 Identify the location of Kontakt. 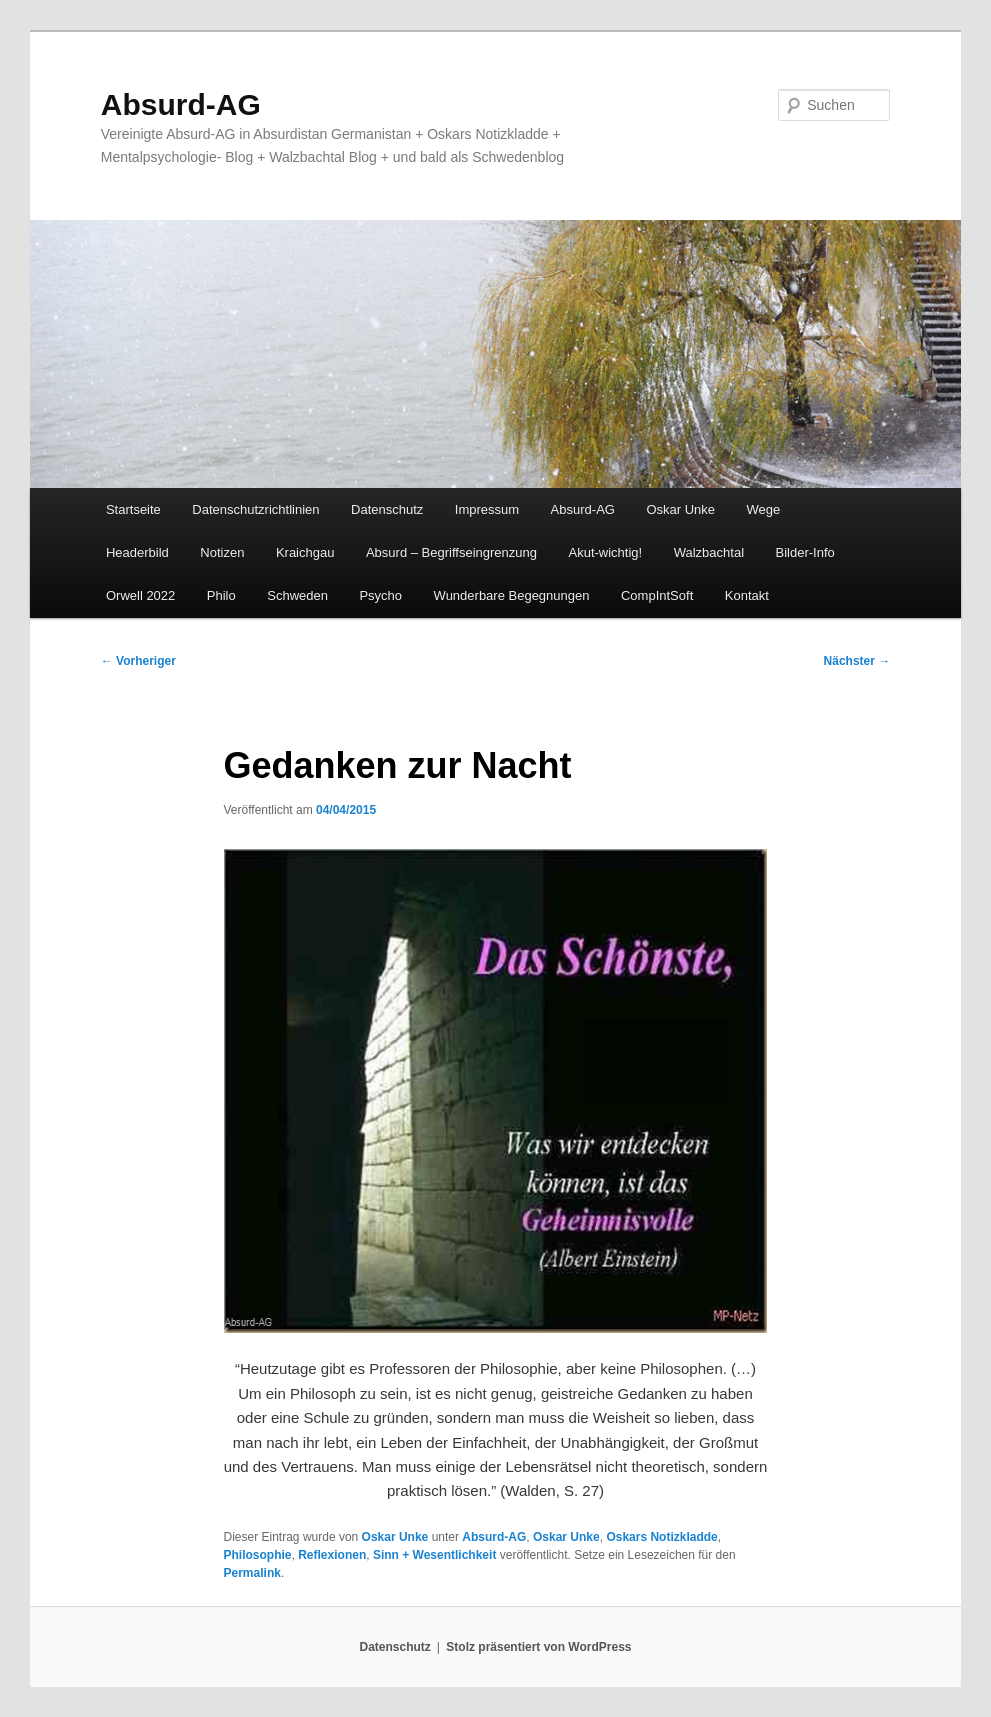
(747, 595).